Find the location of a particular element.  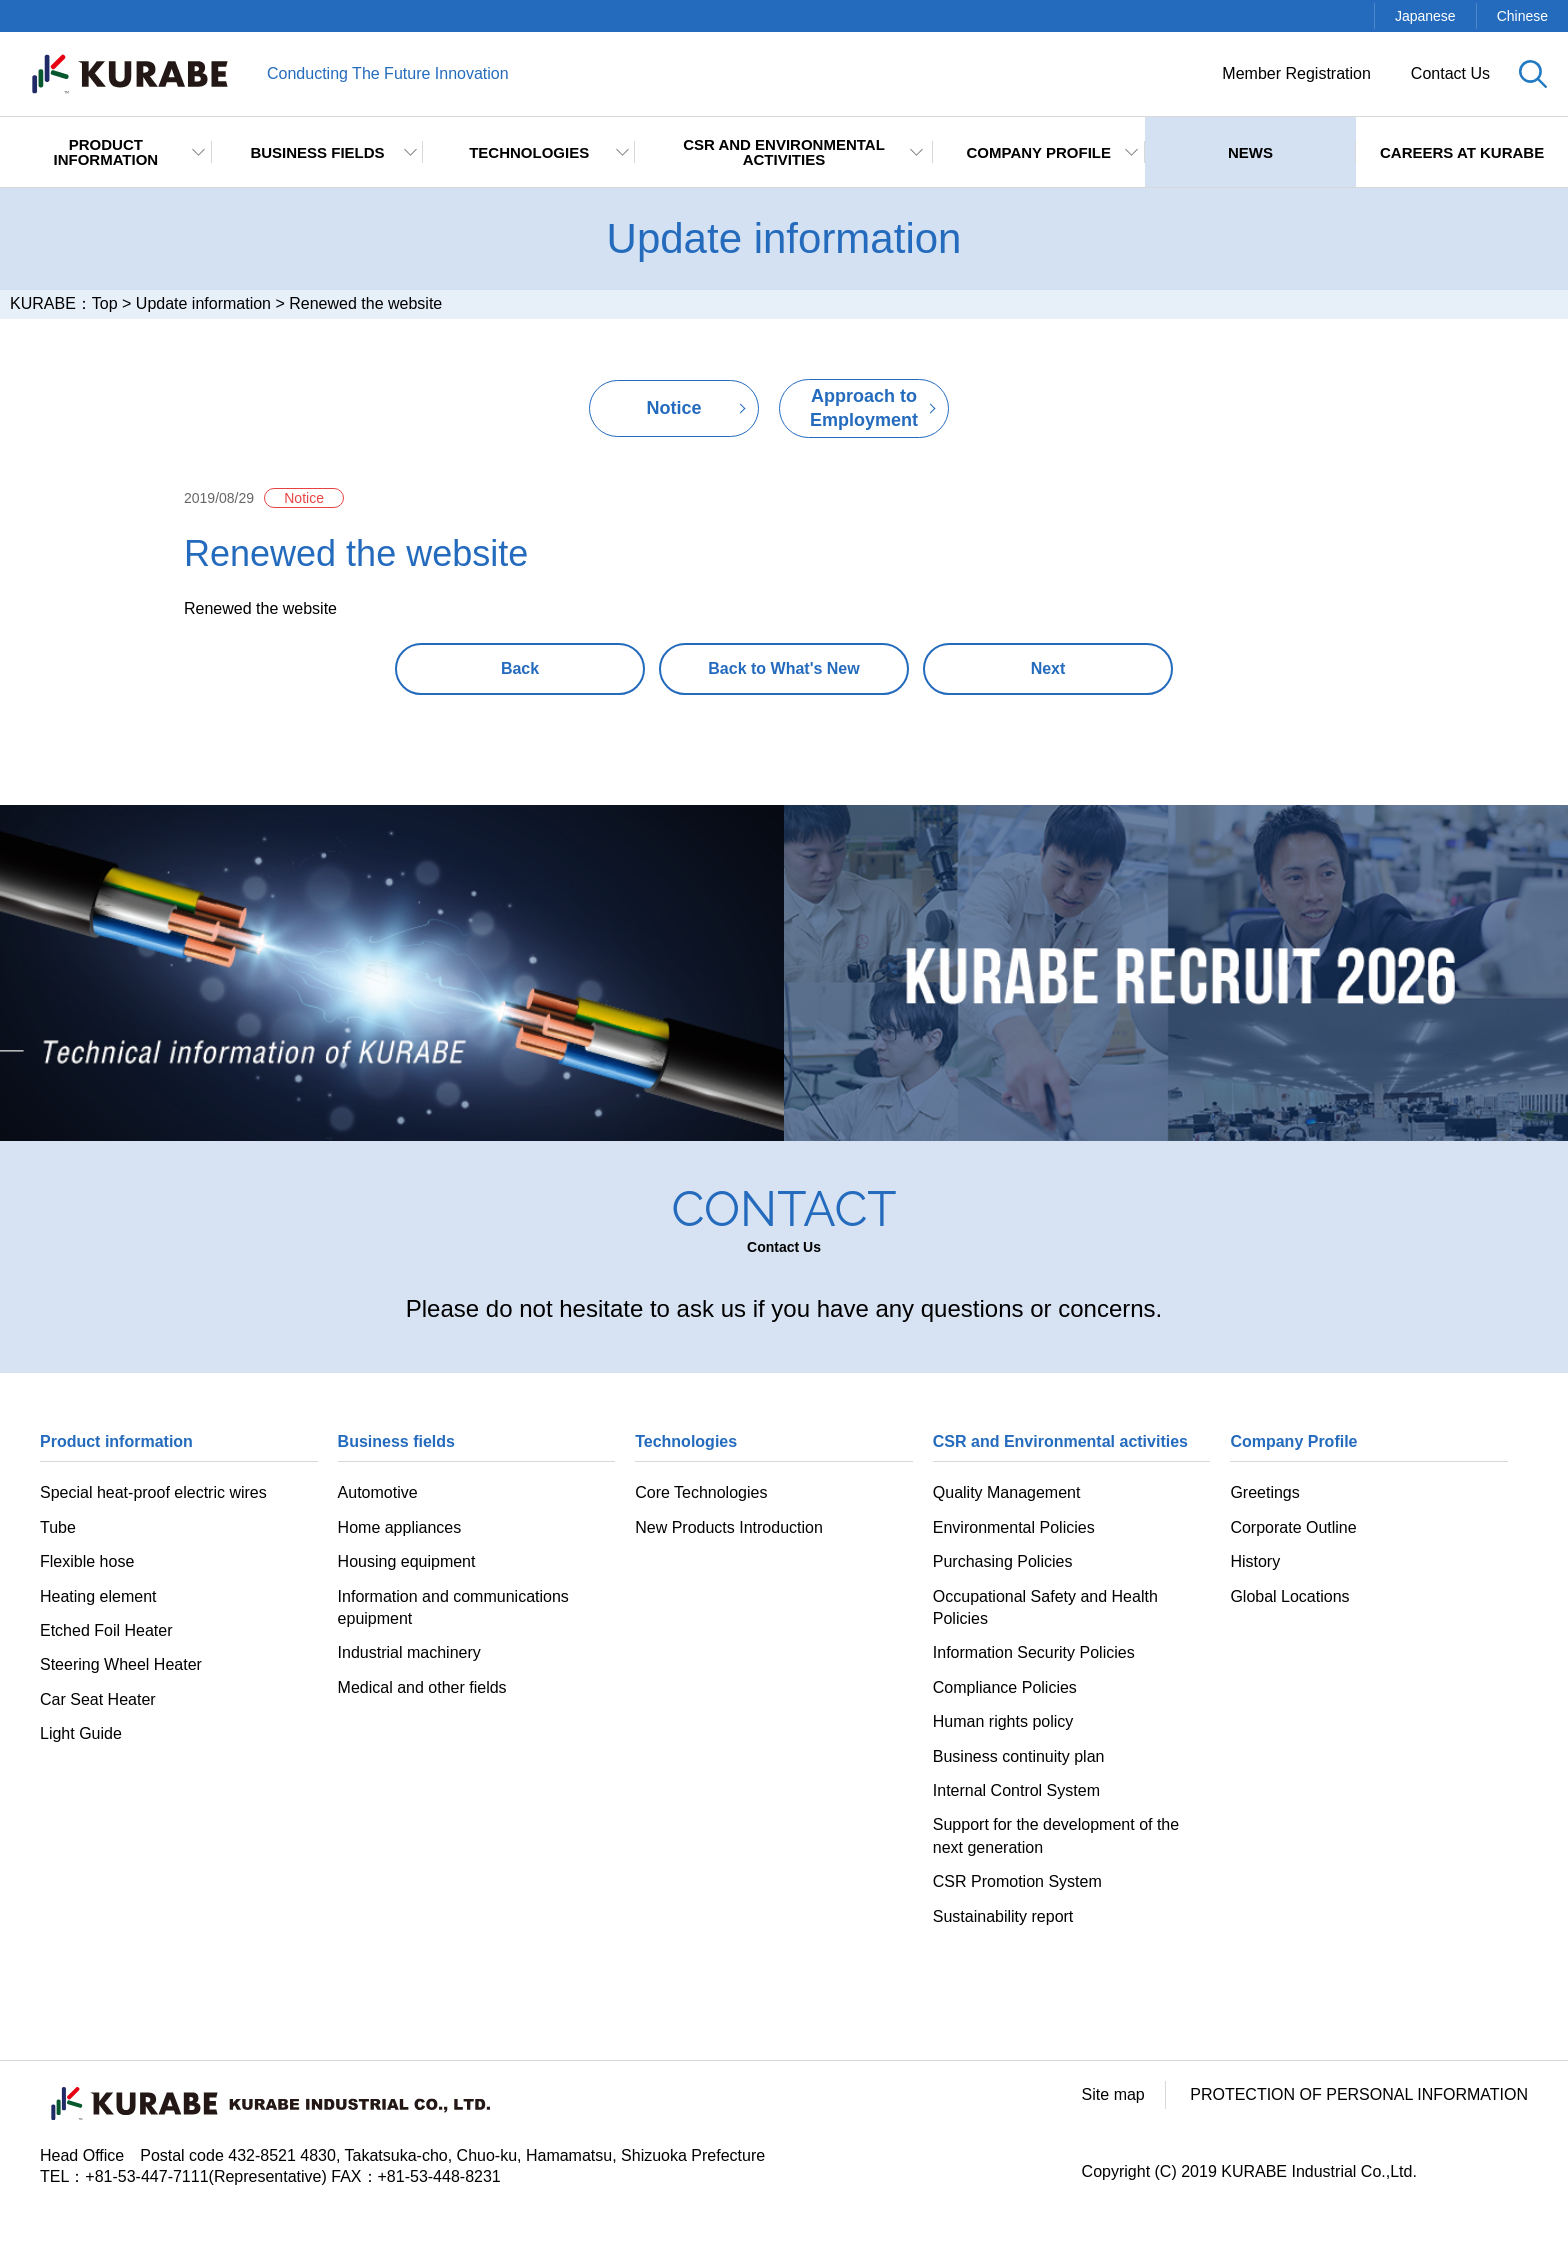

Greetings is located at coordinates (1264, 1492).